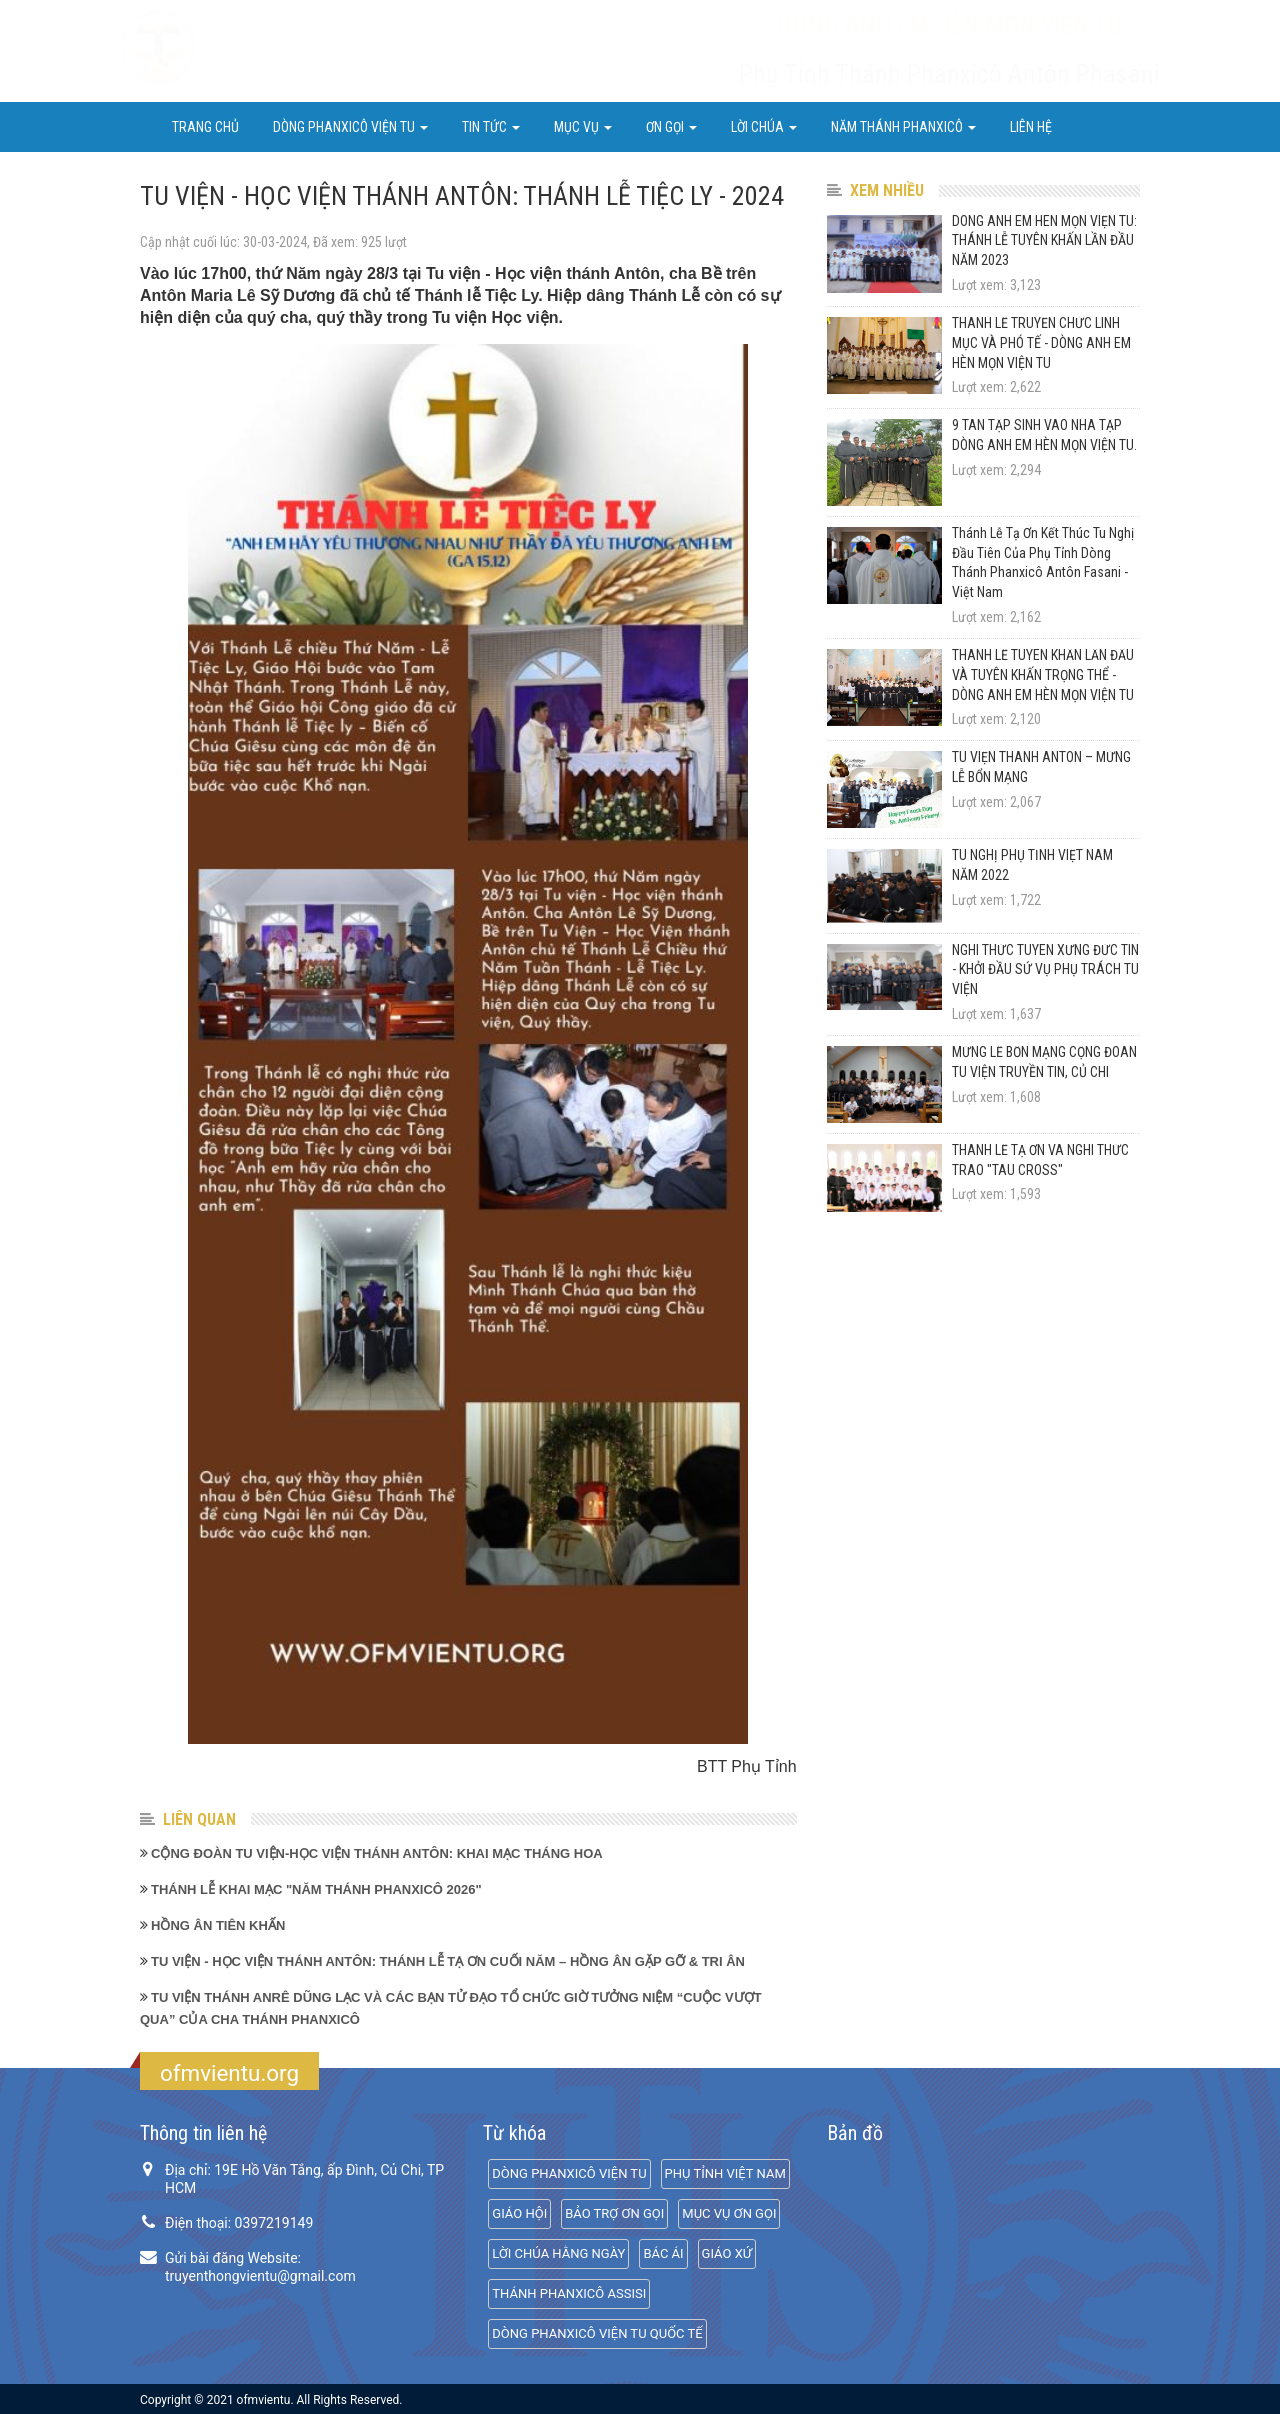  What do you see at coordinates (558, 2253) in the screenshot?
I see `LỜI CHÚA HẰNG NGÀY` at bounding box center [558, 2253].